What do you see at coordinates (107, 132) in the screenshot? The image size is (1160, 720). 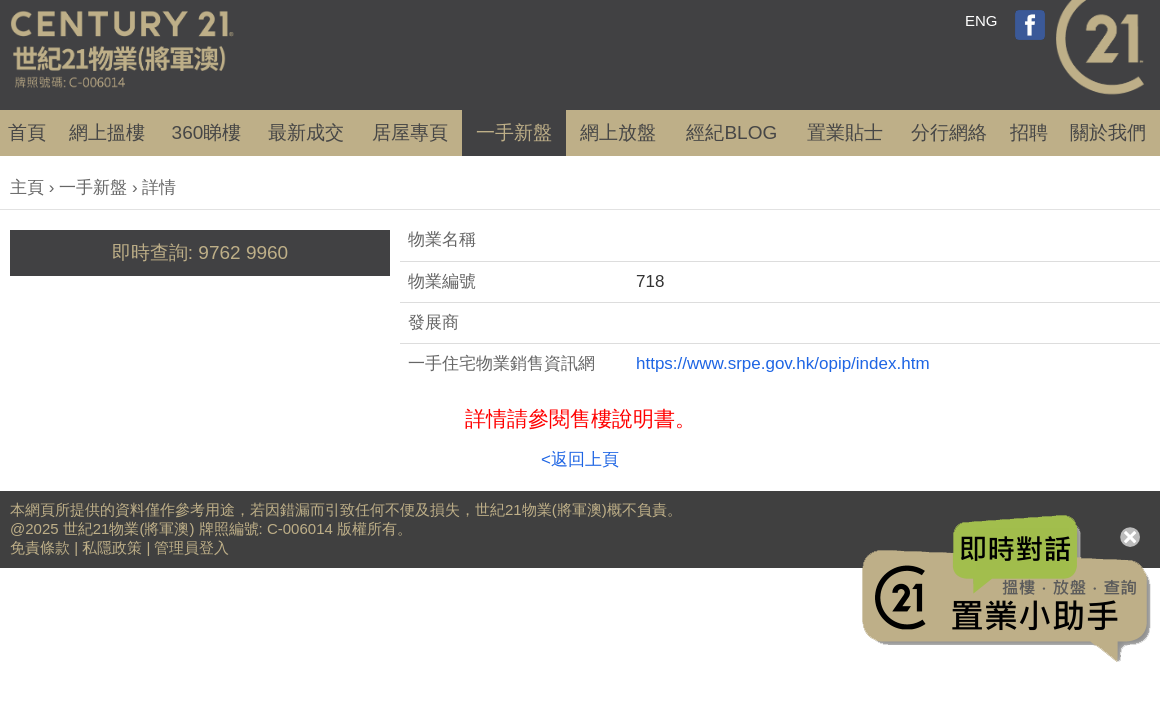 I see `網上搵樓` at bounding box center [107, 132].